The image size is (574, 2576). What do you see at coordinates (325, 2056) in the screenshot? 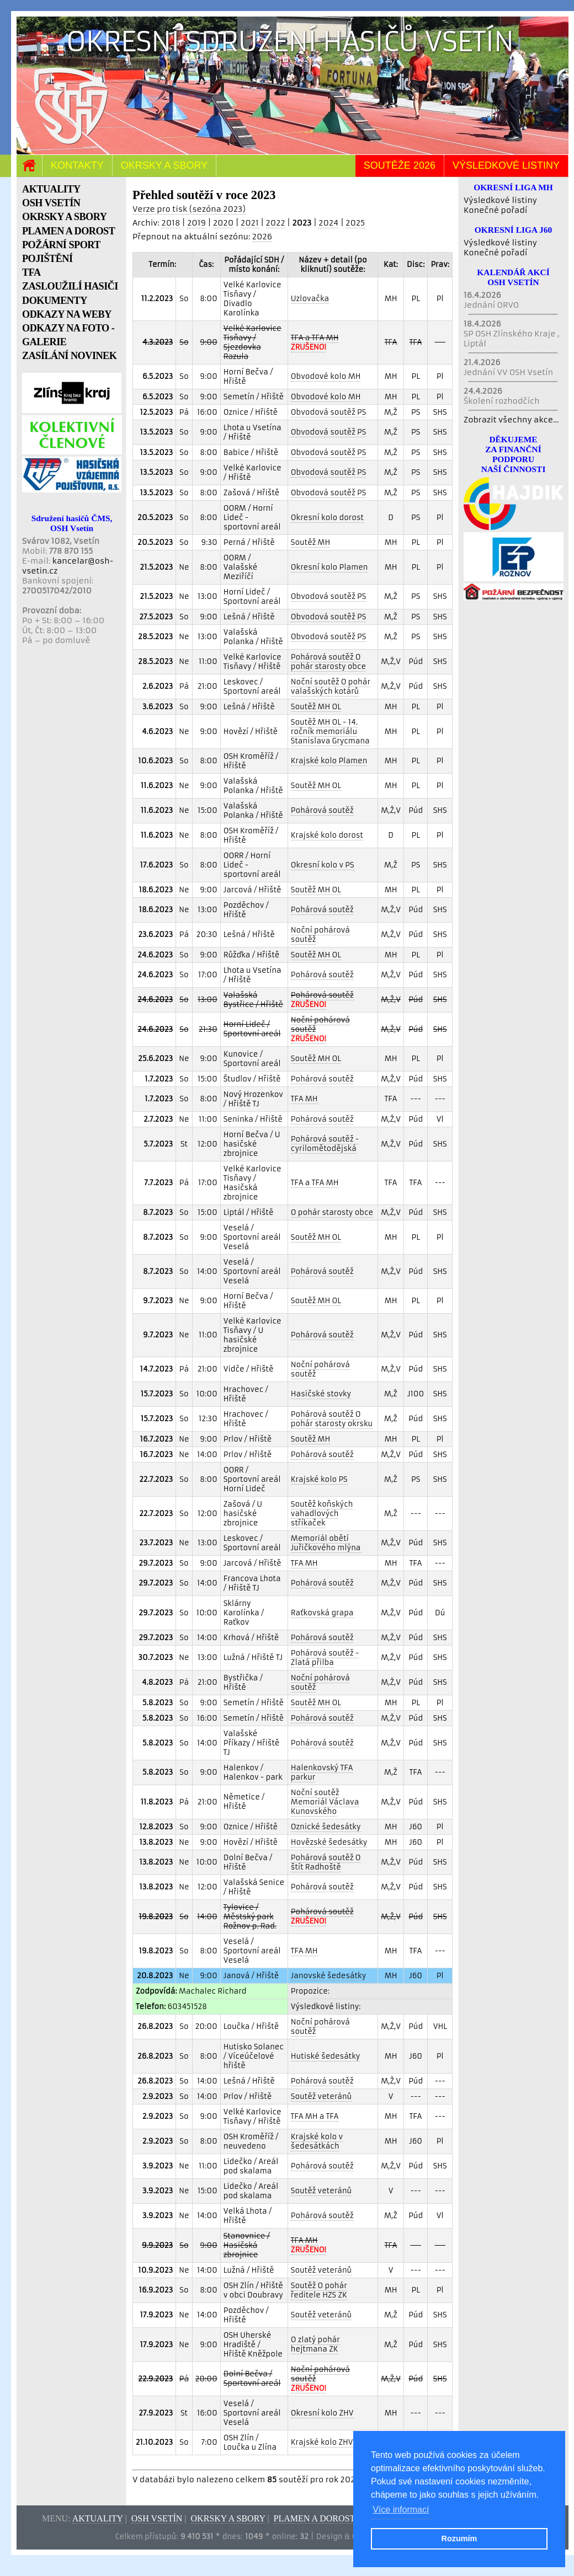
I see `Hutiské šedesátky` at bounding box center [325, 2056].